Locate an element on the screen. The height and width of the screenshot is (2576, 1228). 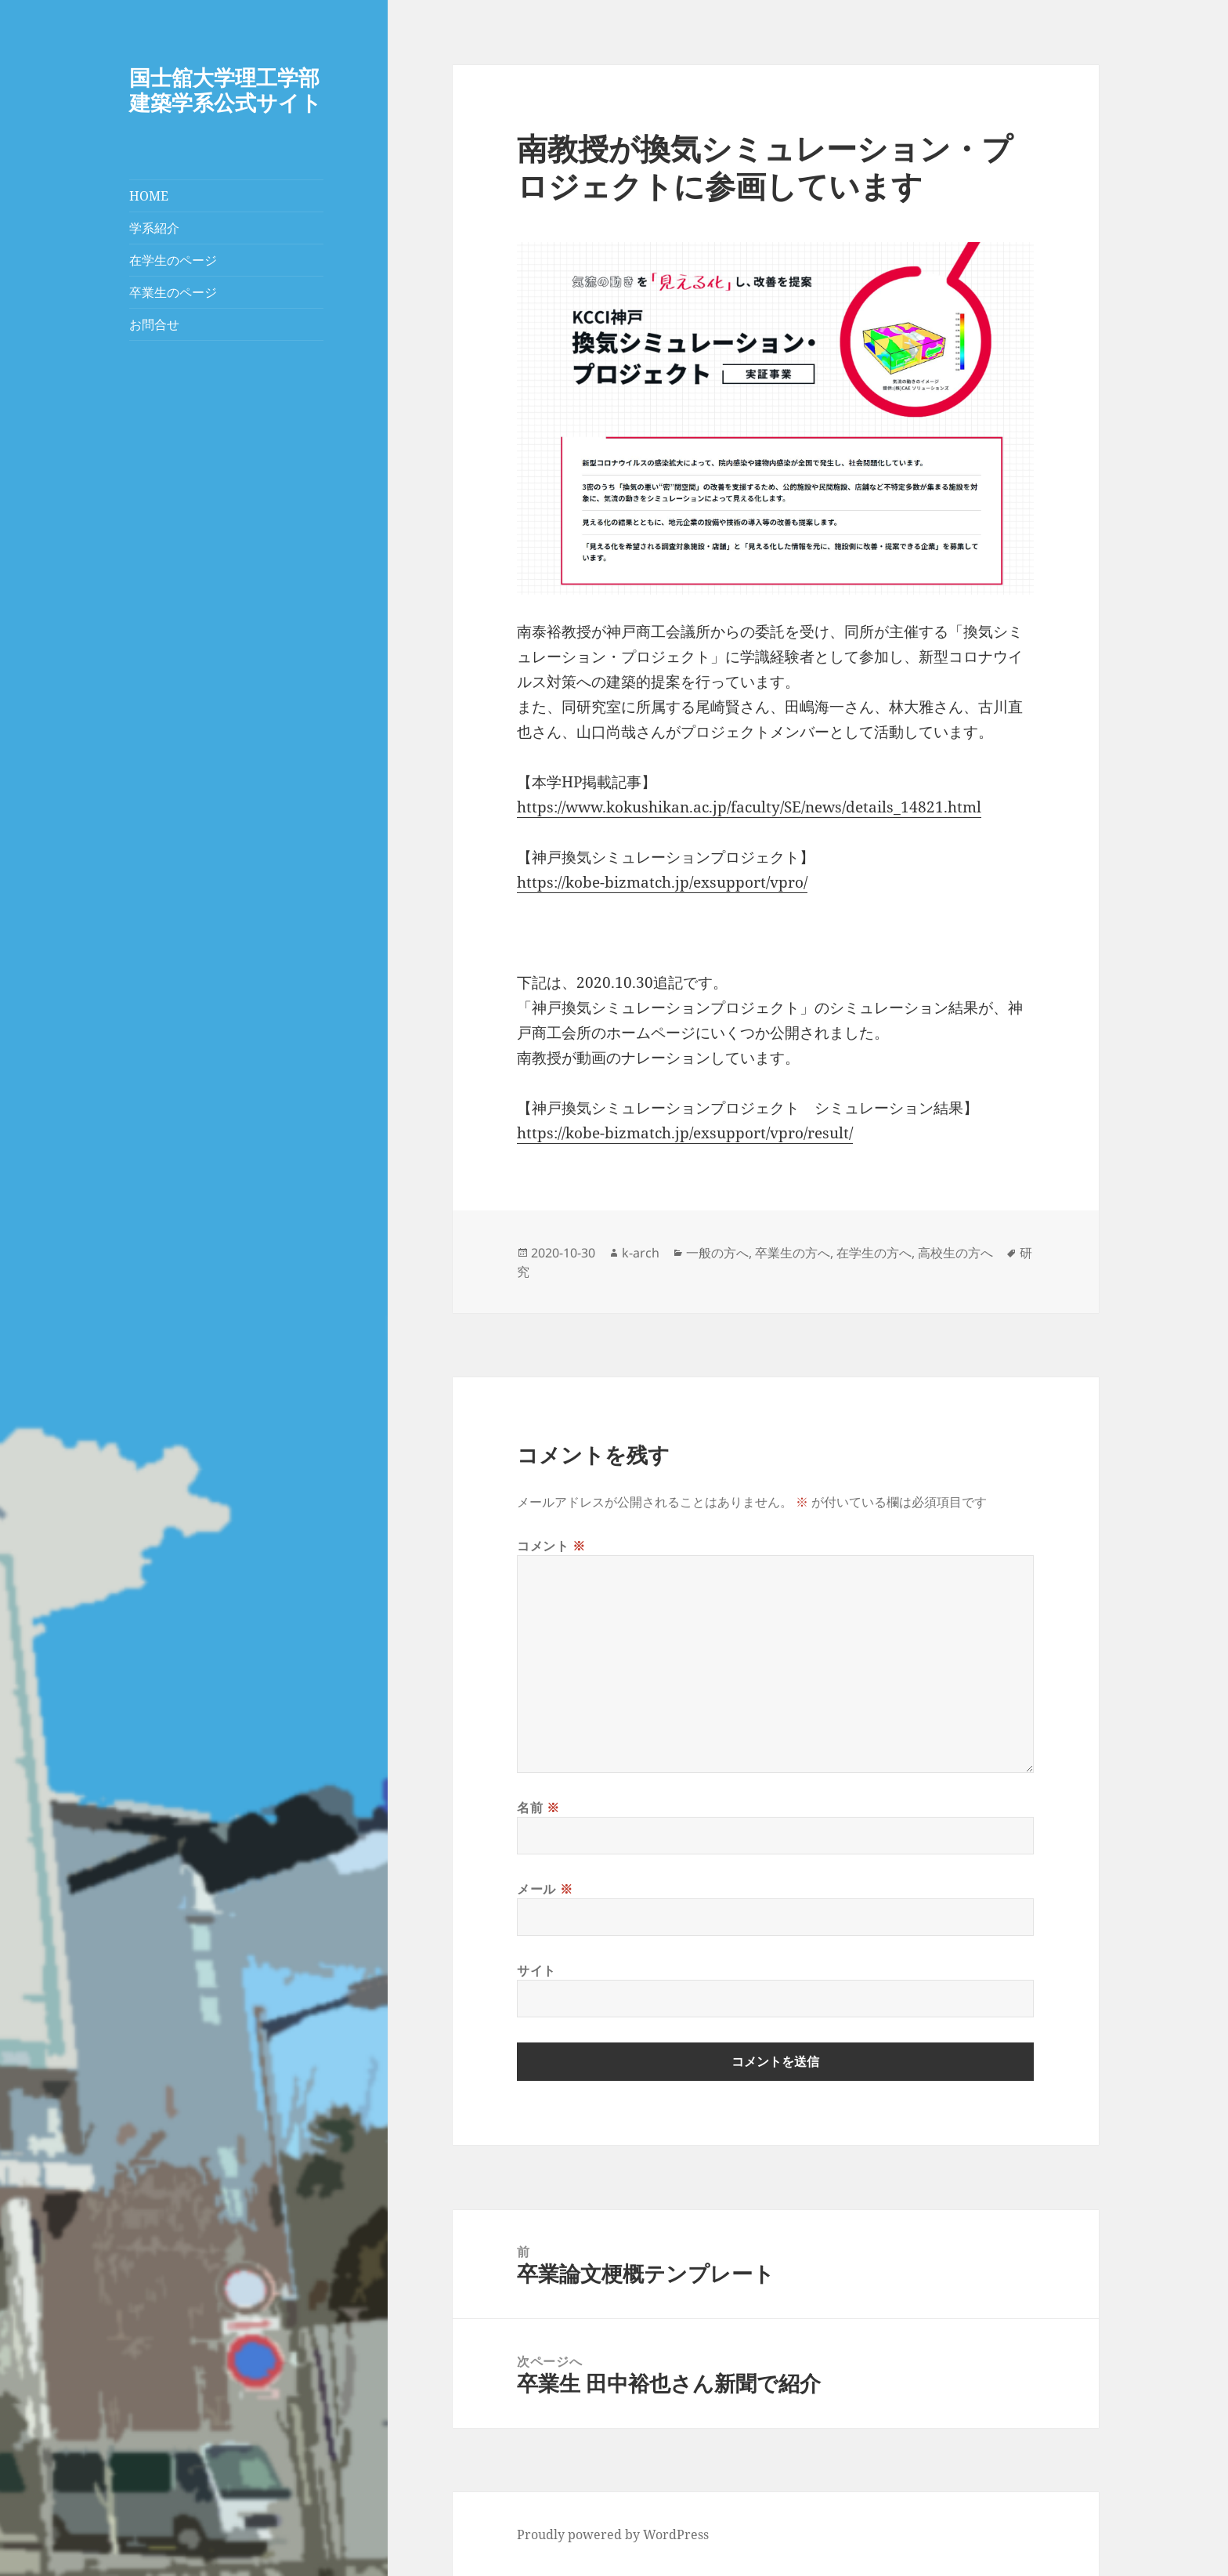
一般の方へ is located at coordinates (717, 1252).